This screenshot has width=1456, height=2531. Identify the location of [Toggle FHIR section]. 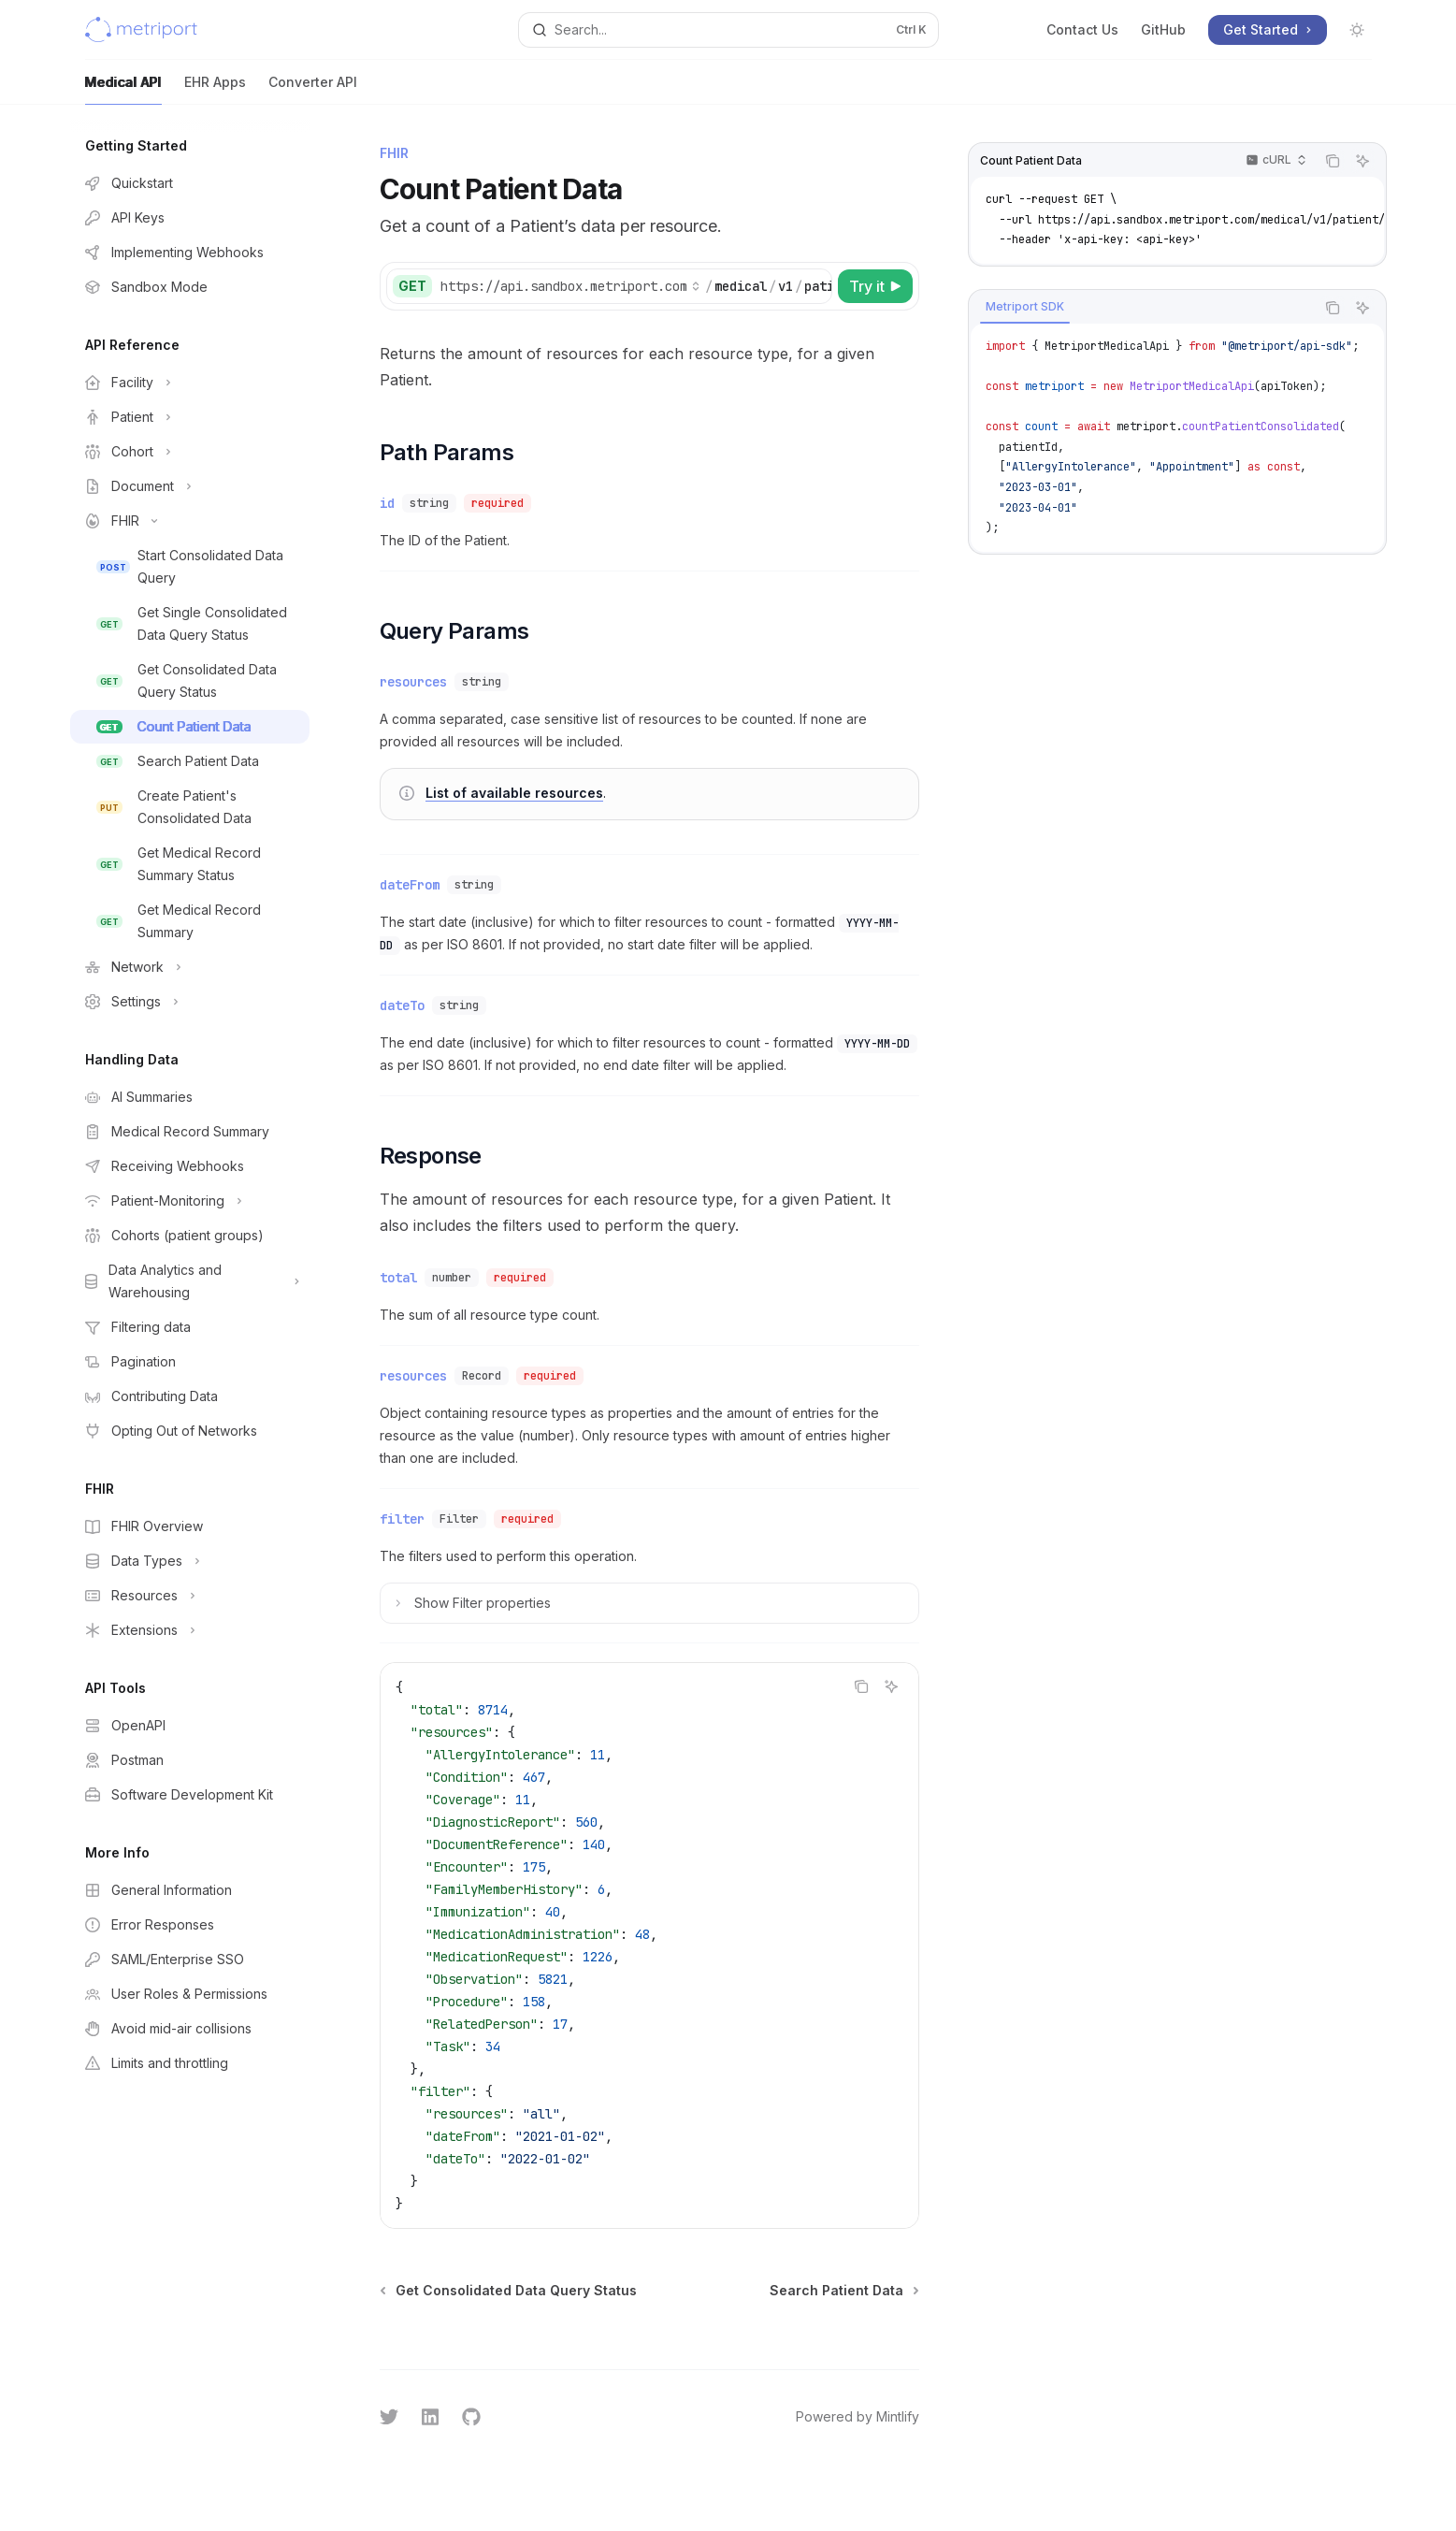
(190, 521).